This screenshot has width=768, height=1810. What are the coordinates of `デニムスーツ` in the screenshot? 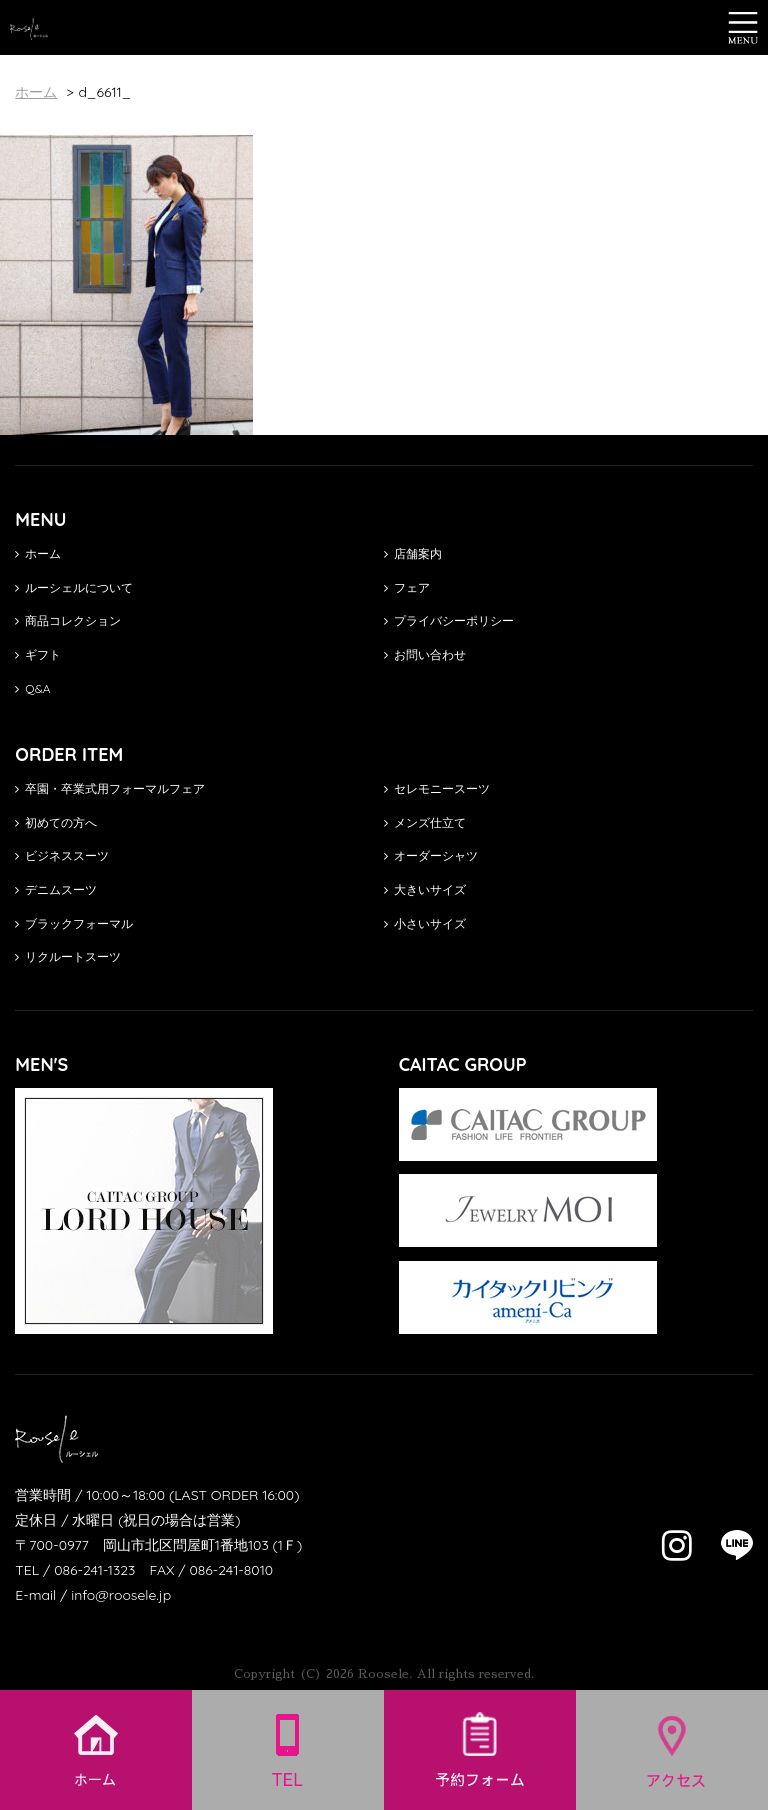 It's located at (56, 889).